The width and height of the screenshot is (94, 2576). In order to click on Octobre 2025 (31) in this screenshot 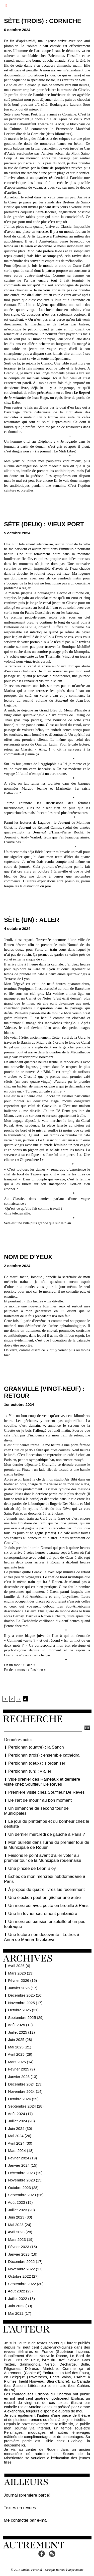, I will do `click(23, 2010)`.